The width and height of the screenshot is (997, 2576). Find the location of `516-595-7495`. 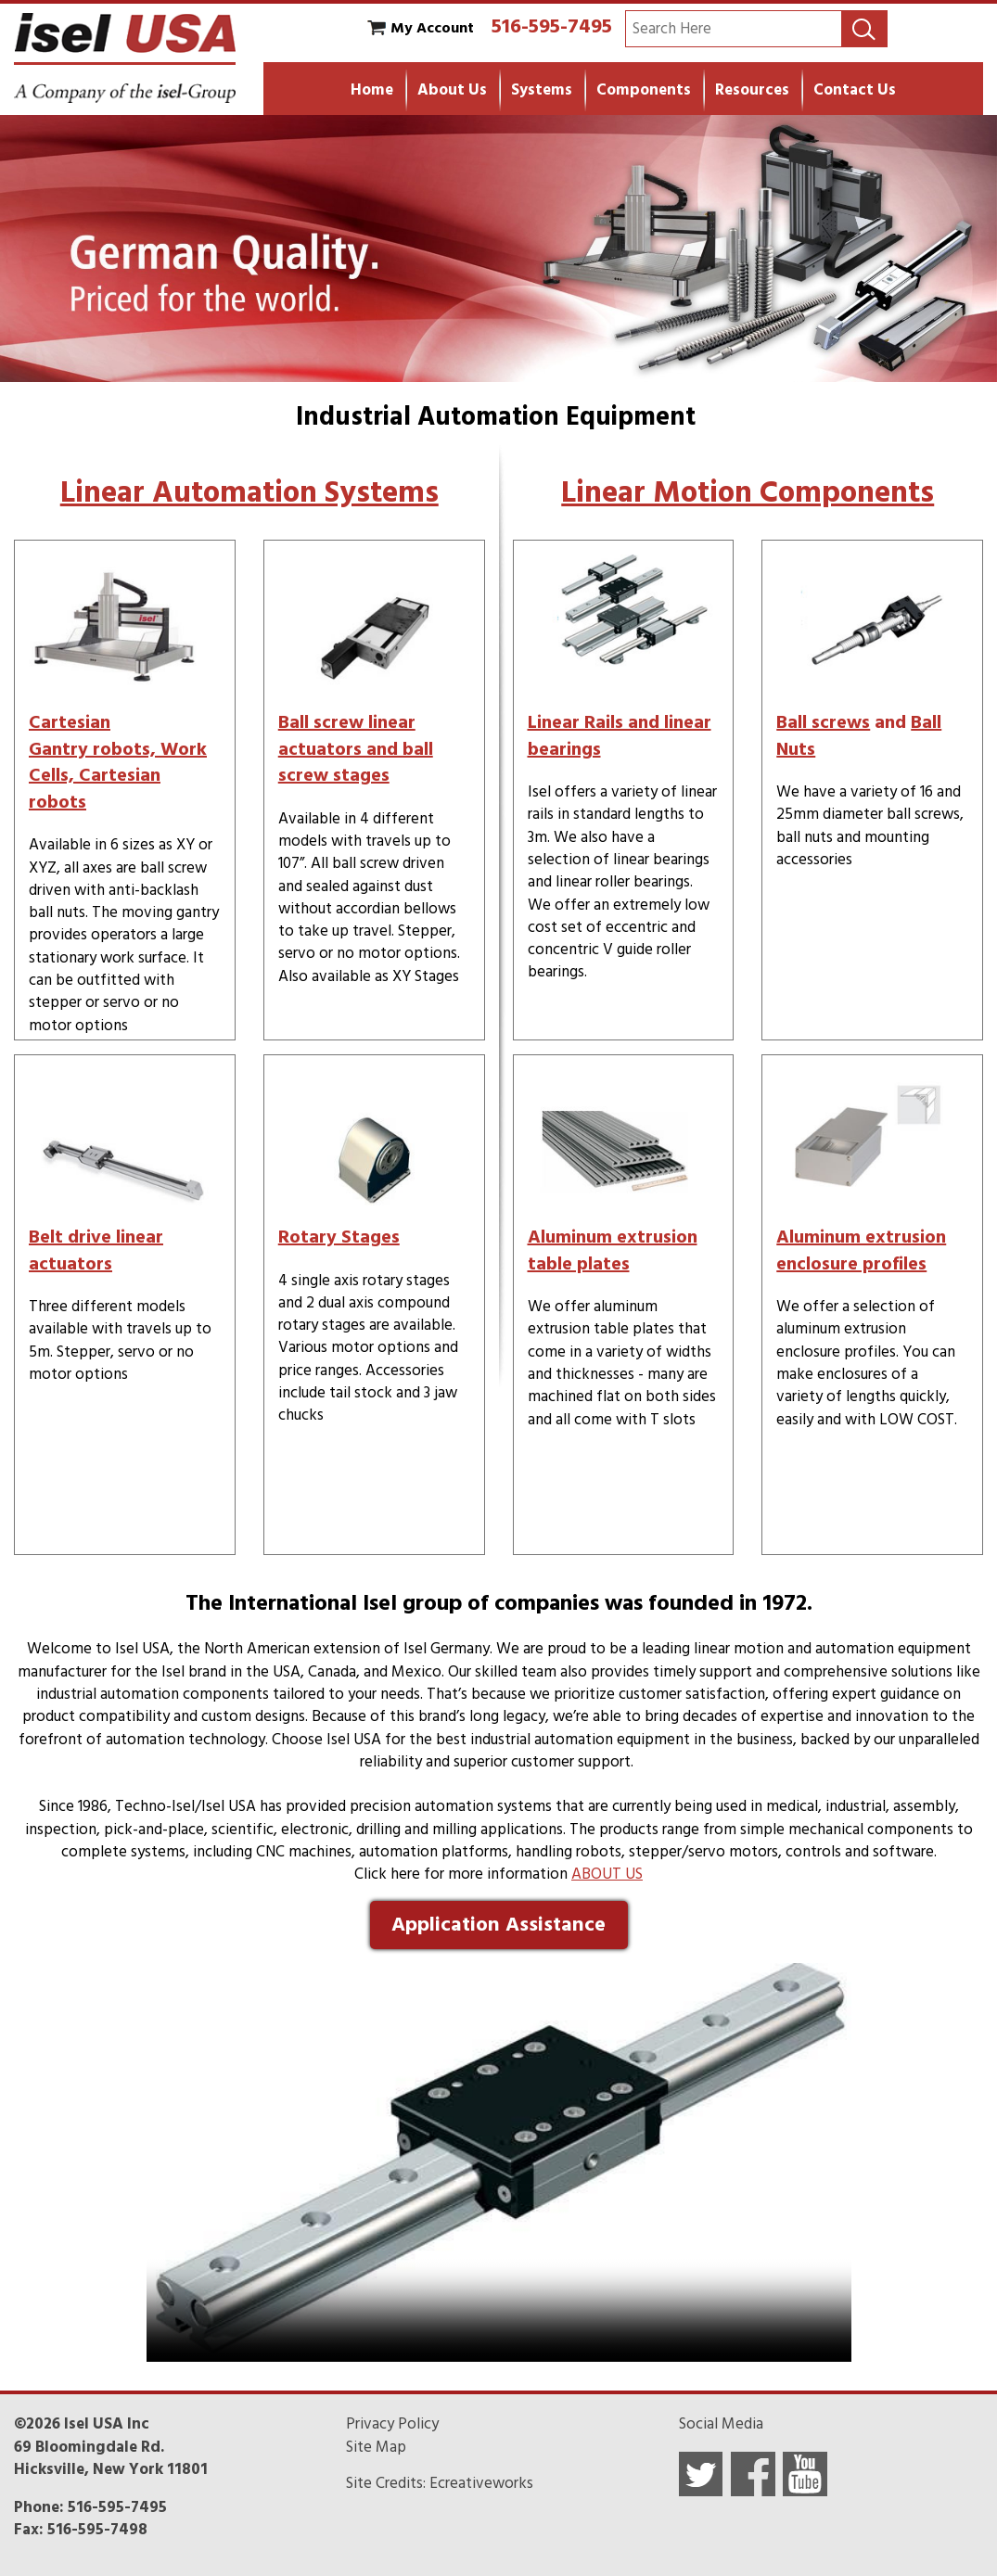

516-595-7495 is located at coordinates (552, 26).